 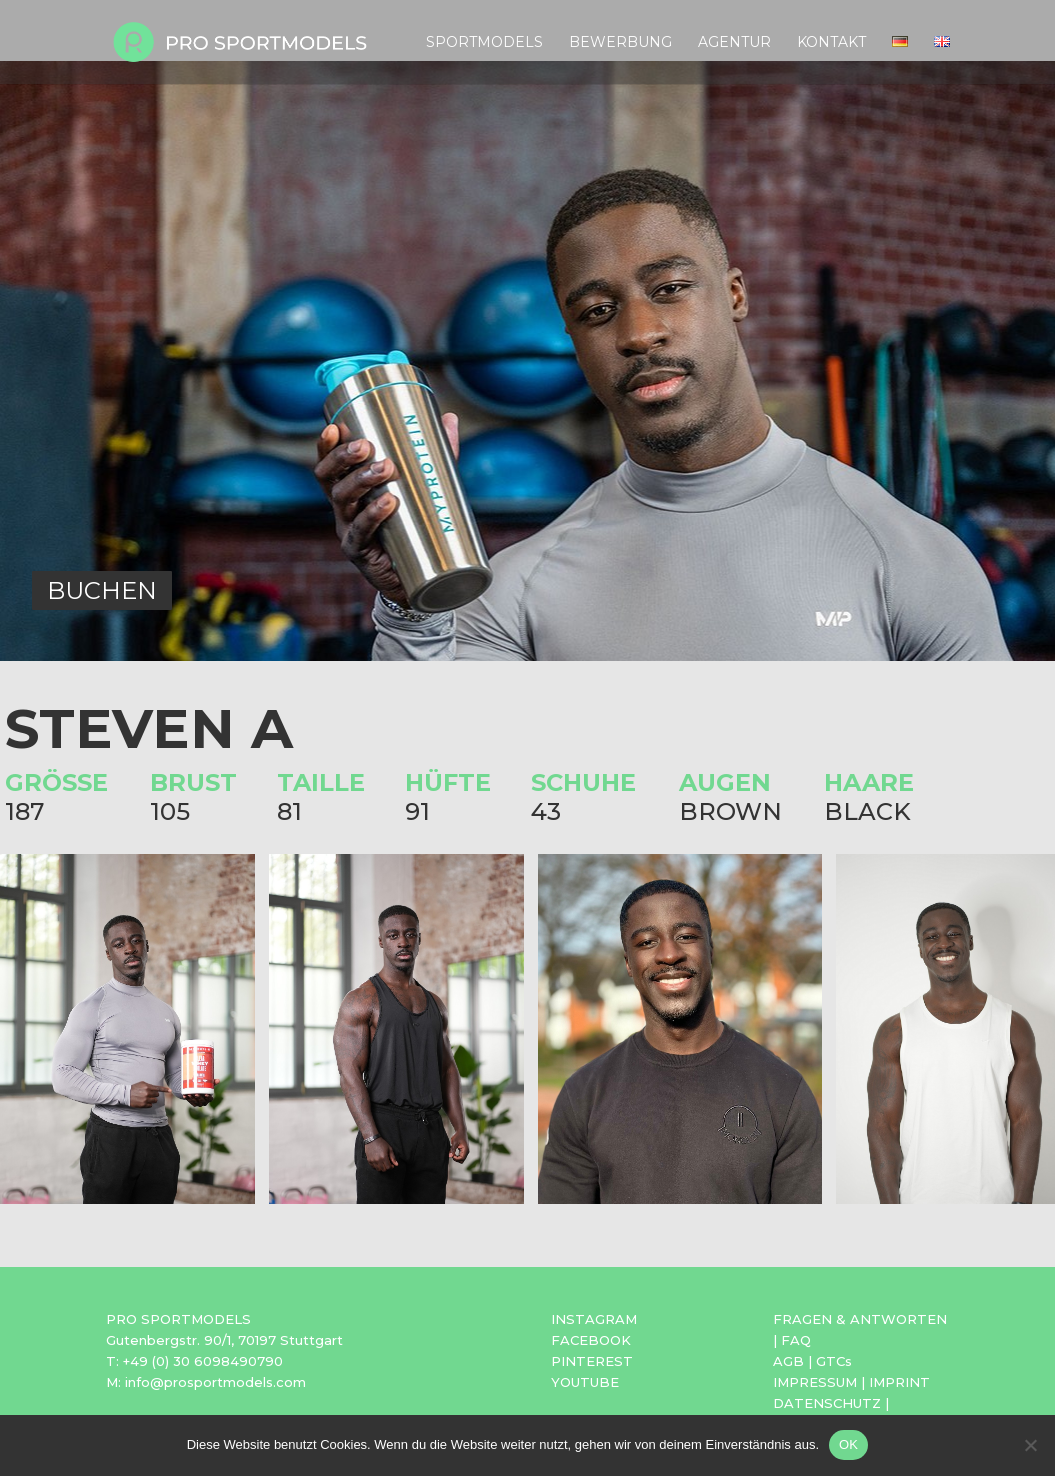 I want to click on [Nein], so click(x=1030, y=1445).